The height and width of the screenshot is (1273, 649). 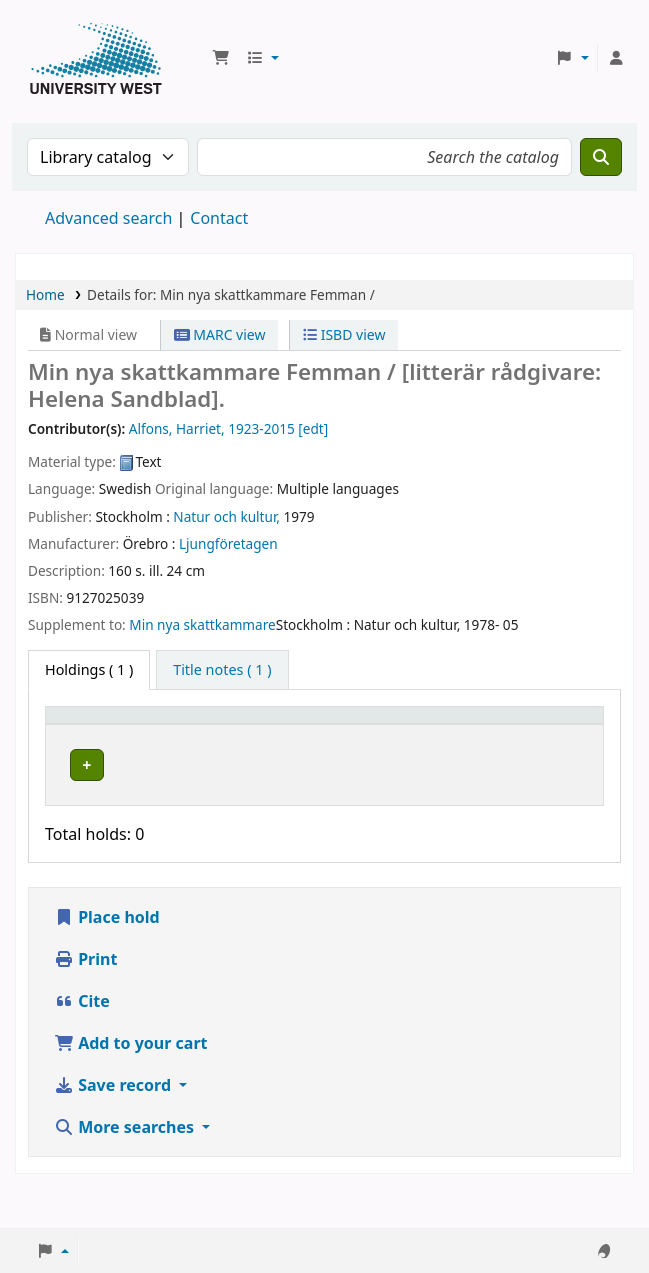 I want to click on Natur och kultur,, so click(x=226, y=516).